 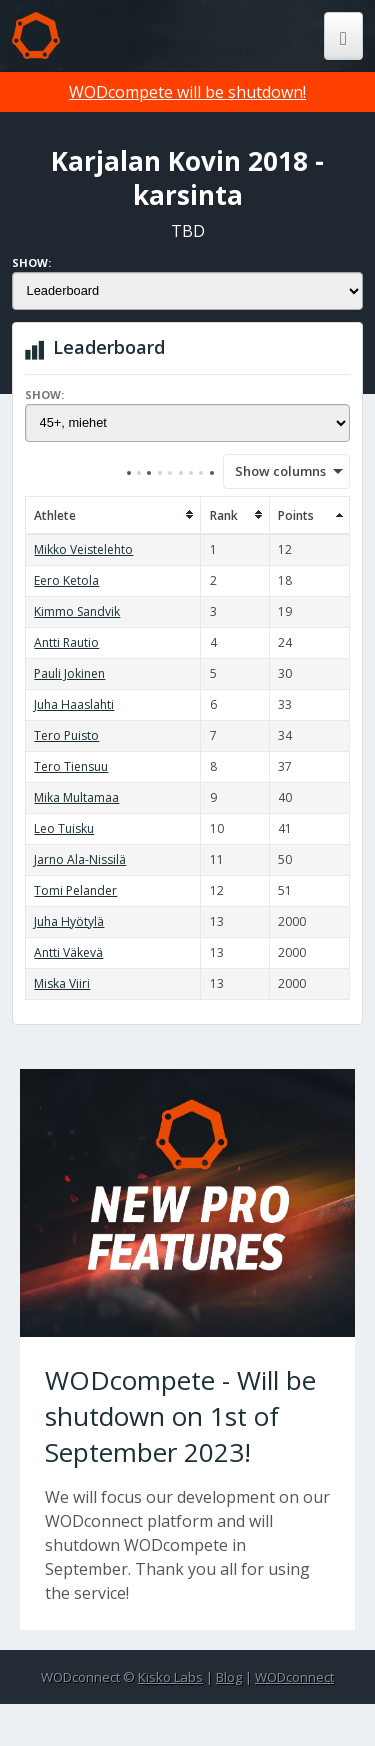 What do you see at coordinates (69, 673) in the screenshot?
I see `Pauli Jokinen` at bounding box center [69, 673].